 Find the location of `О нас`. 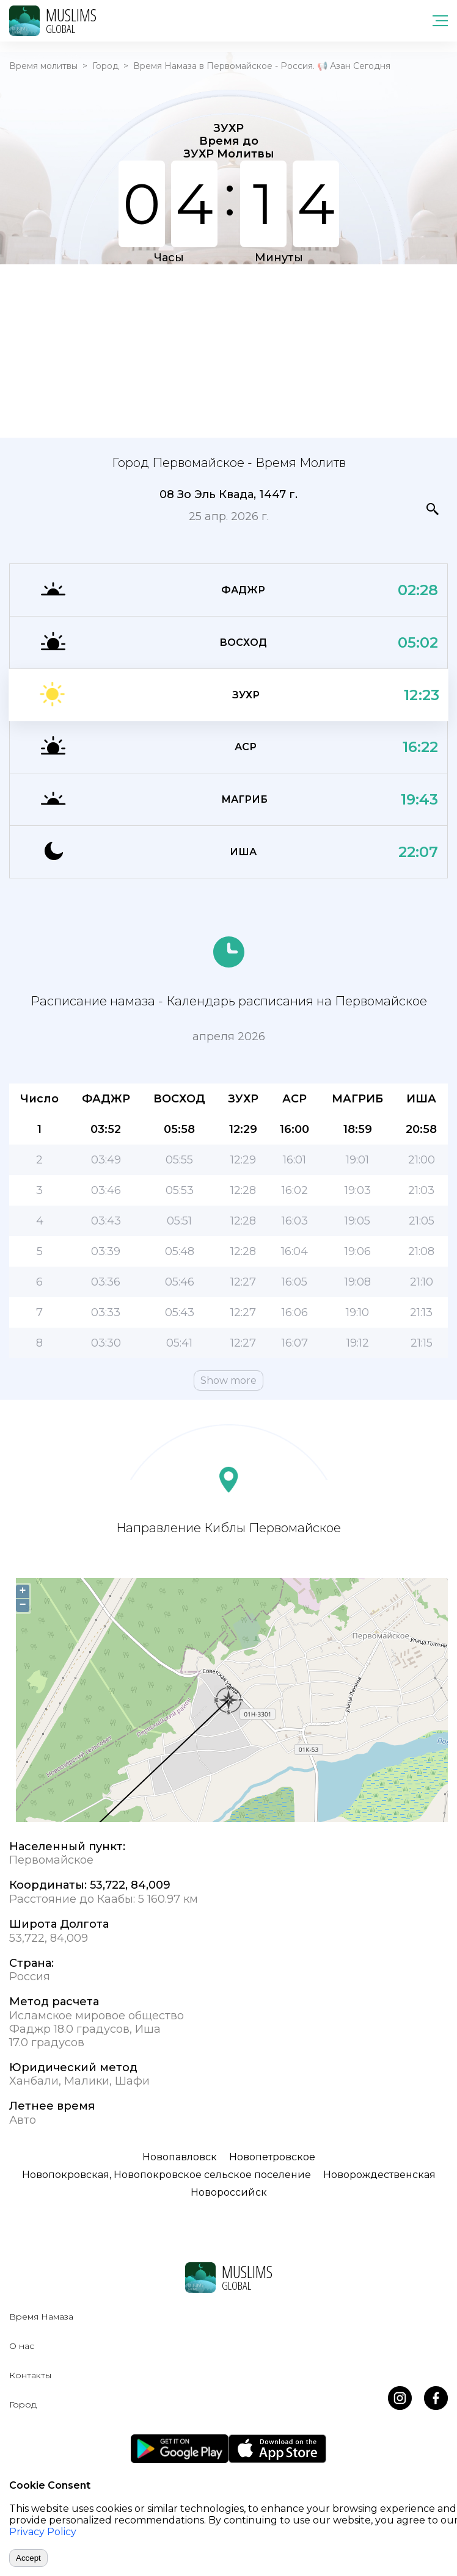

О нас is located at coordinates (21, 2345).